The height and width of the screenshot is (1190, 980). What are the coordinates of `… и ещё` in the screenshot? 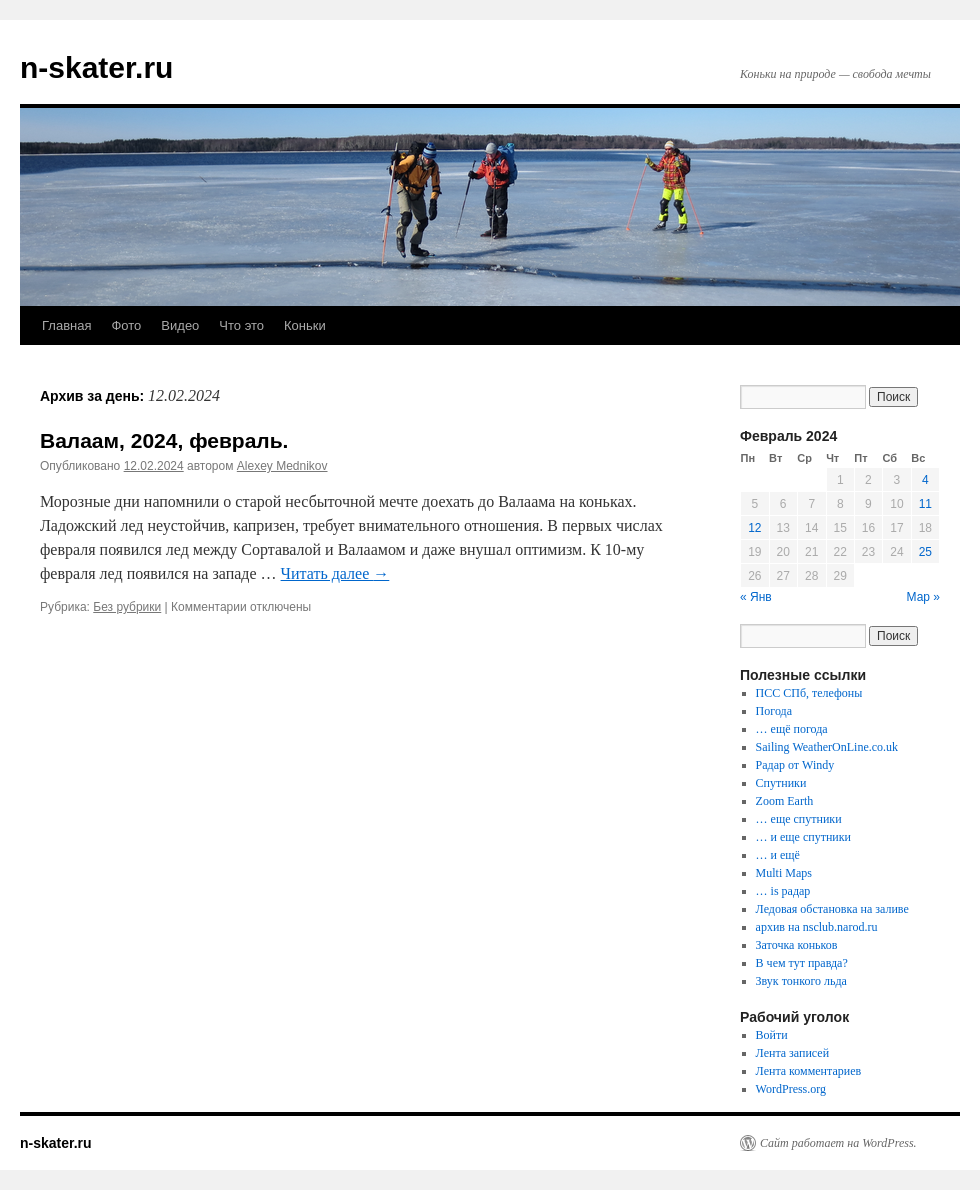 It's located at (778, 855).